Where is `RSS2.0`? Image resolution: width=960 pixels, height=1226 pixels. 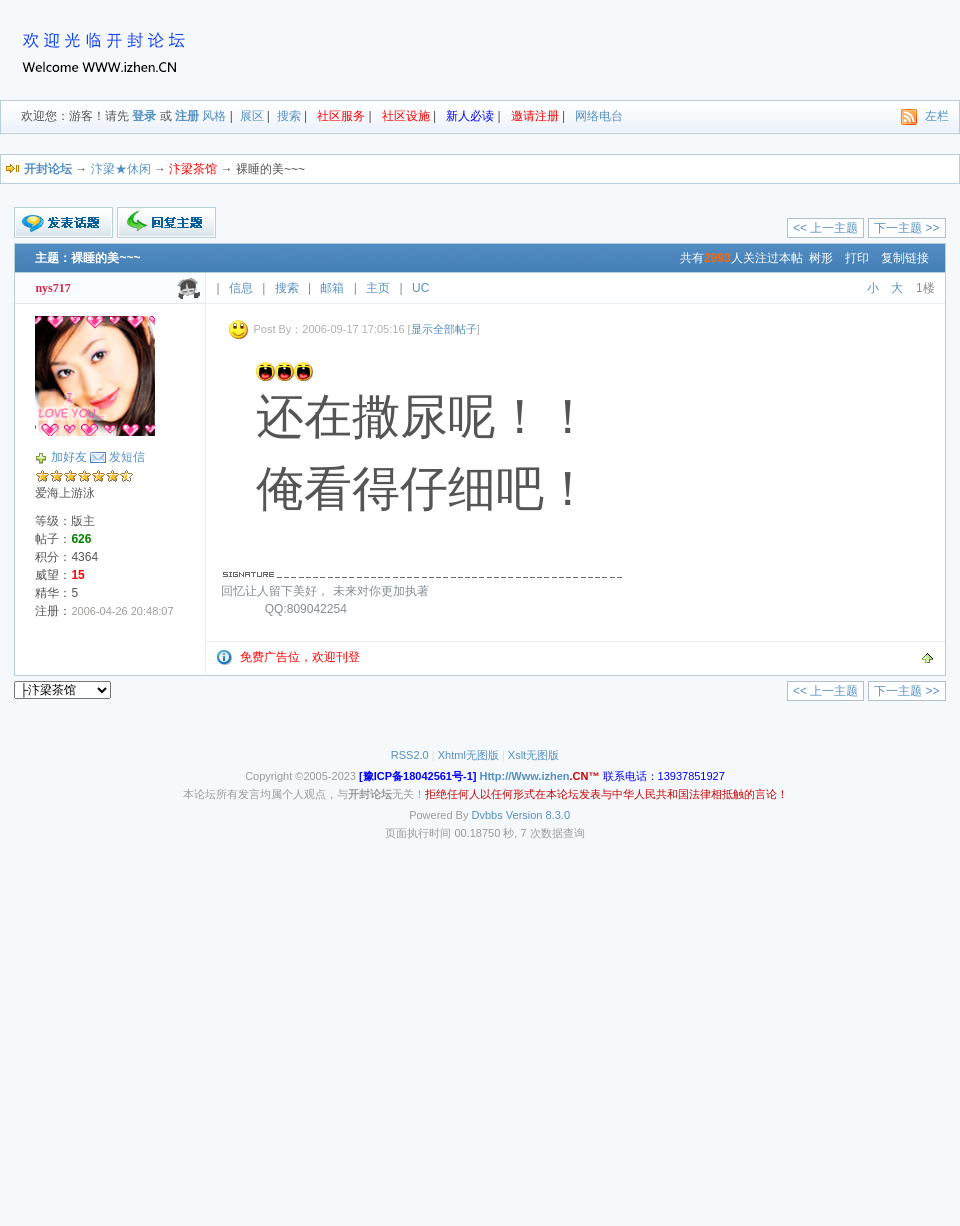
RSS2.0 is located at coordinates (410, 755).